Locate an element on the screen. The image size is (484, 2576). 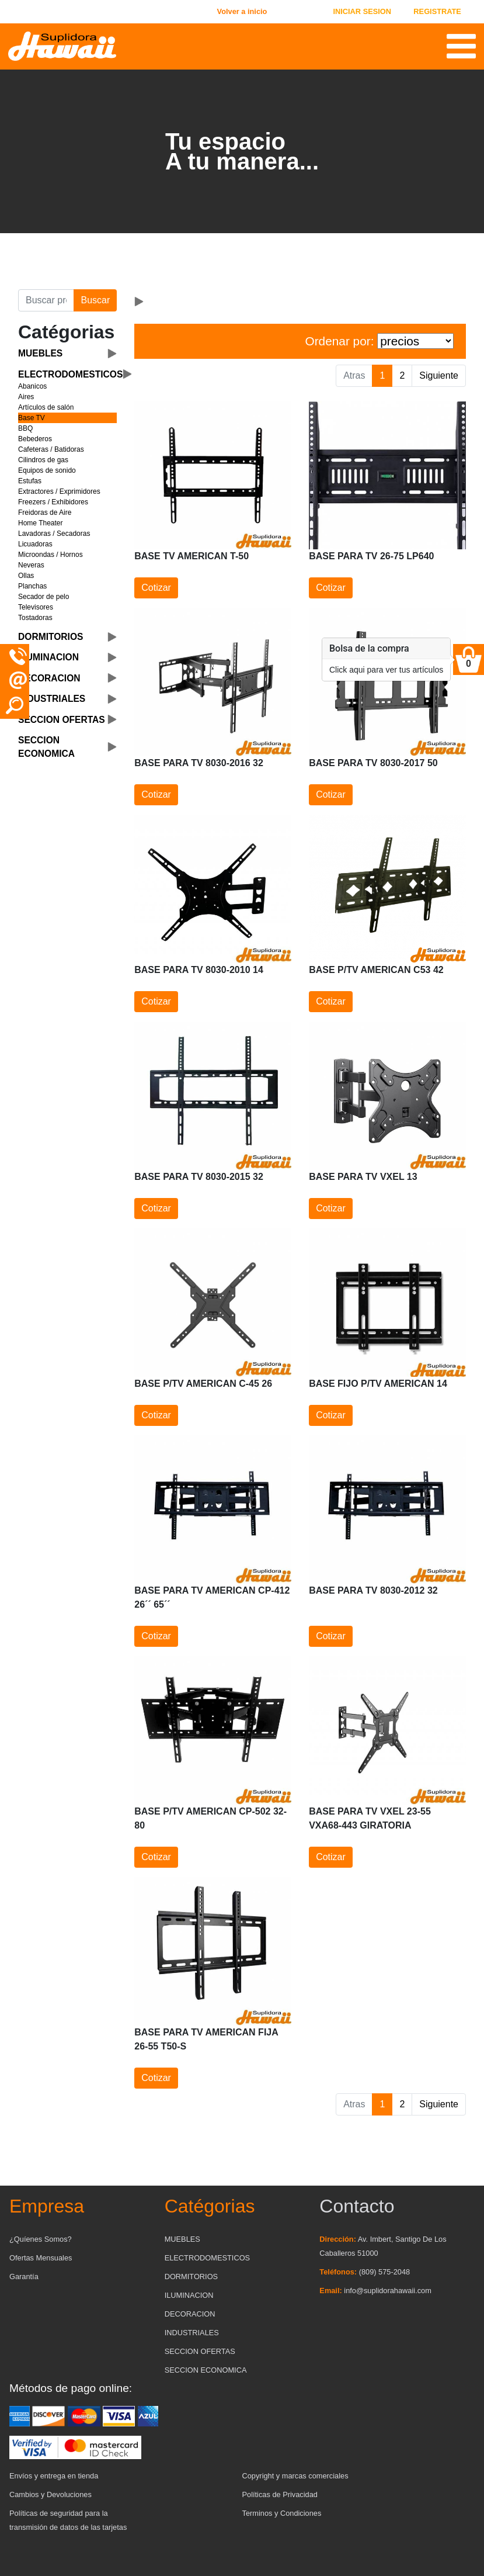
Neveras is located at coordinates (31, 565).